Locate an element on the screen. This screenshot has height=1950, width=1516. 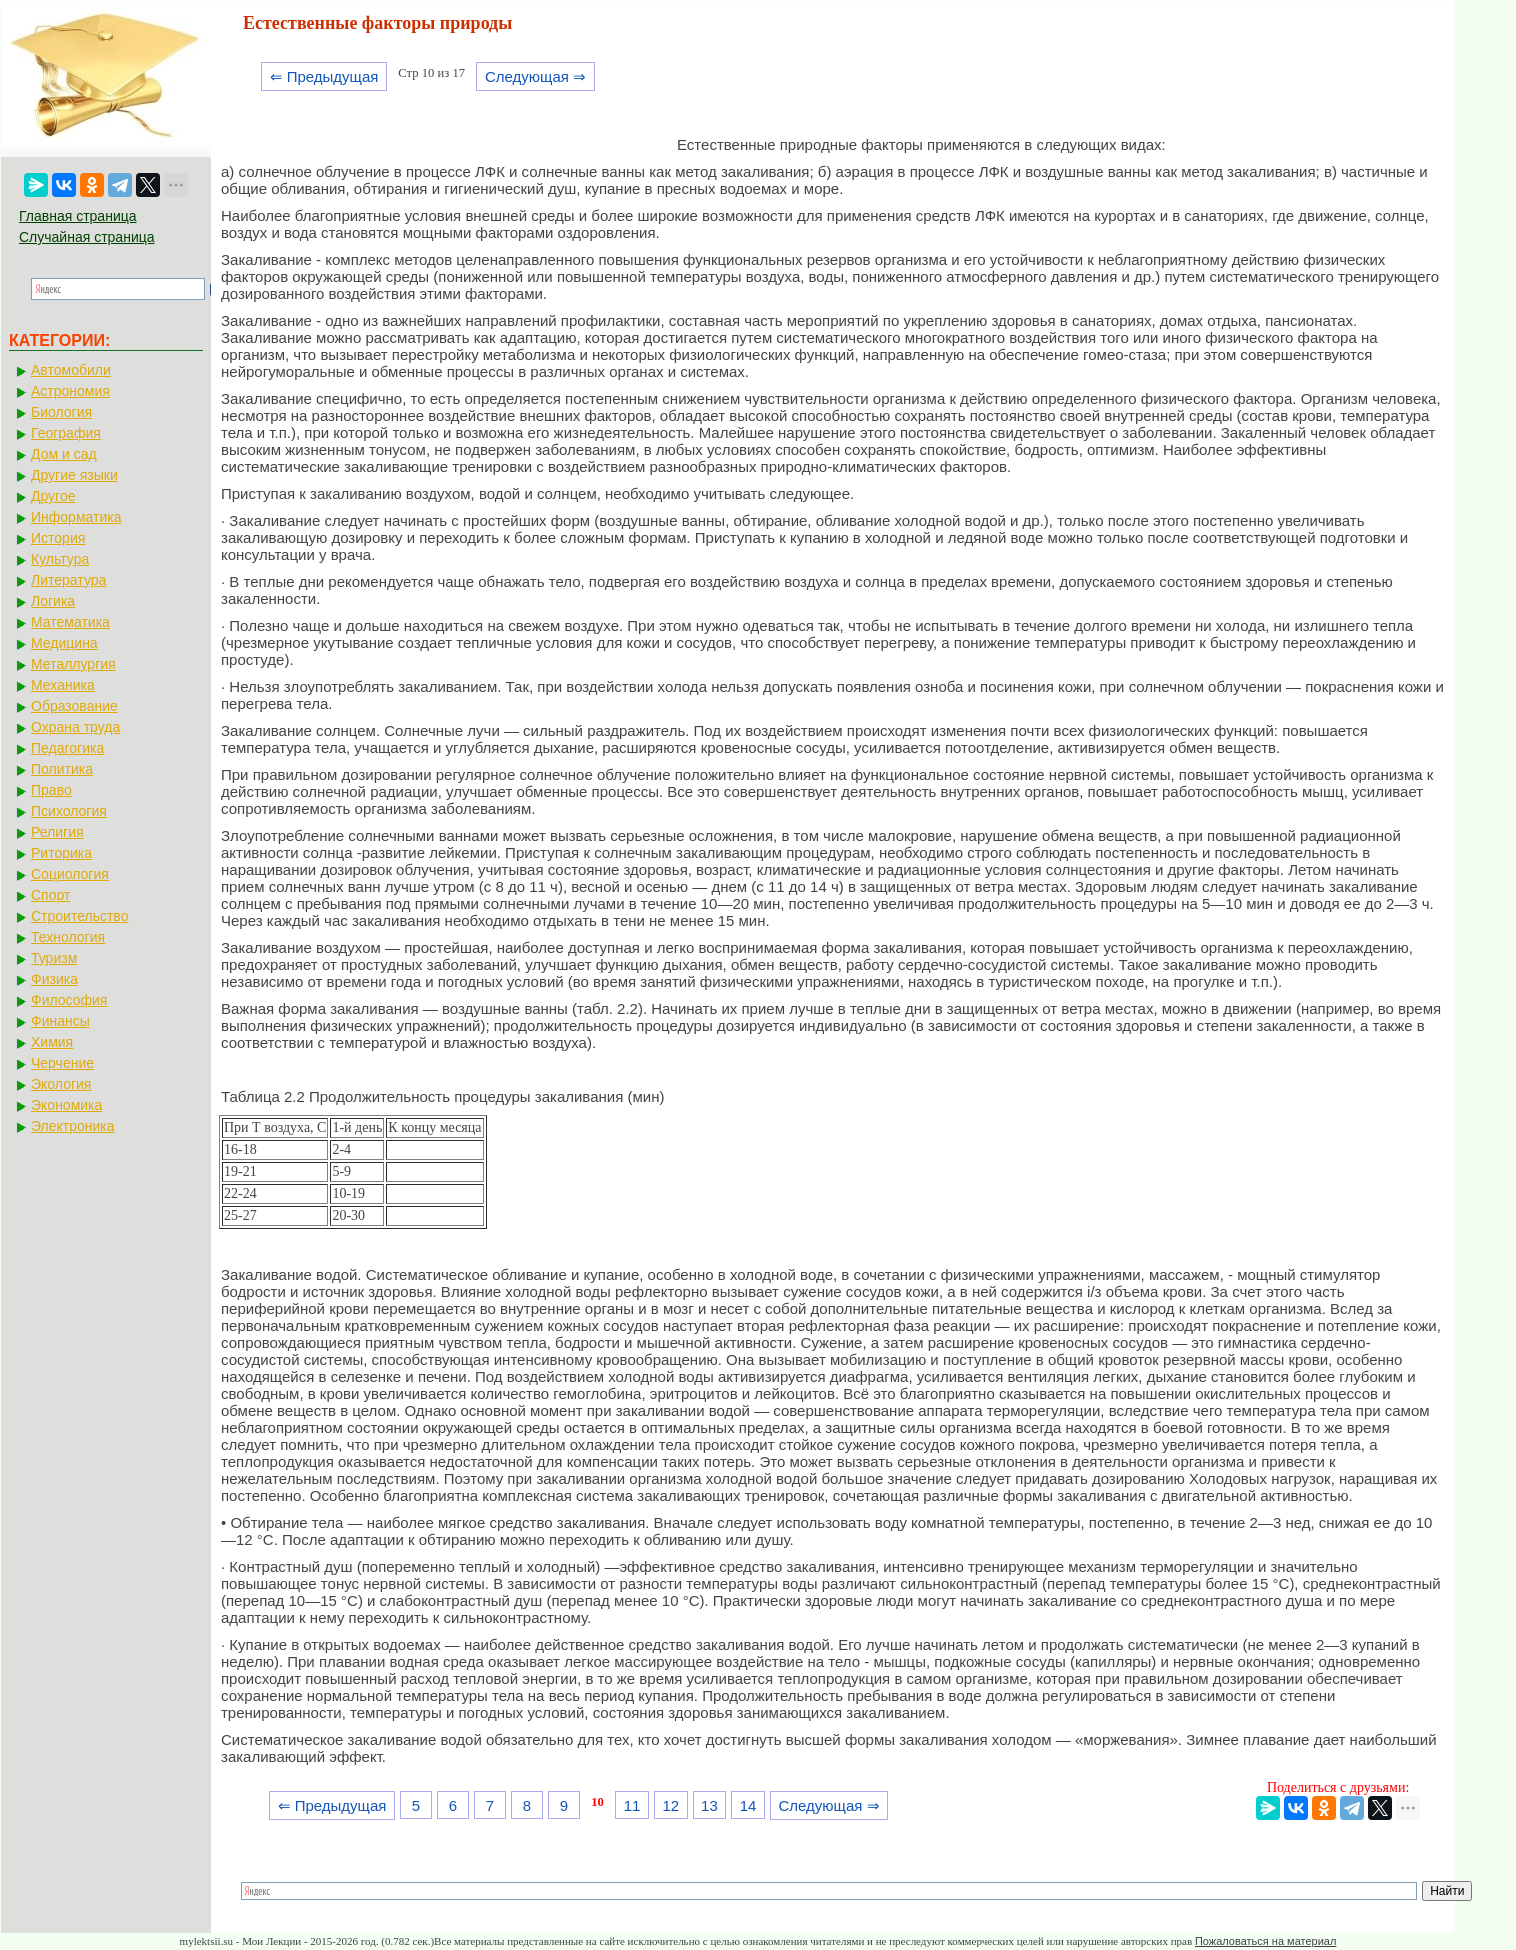
Психология is located at coordinates (69, 811).